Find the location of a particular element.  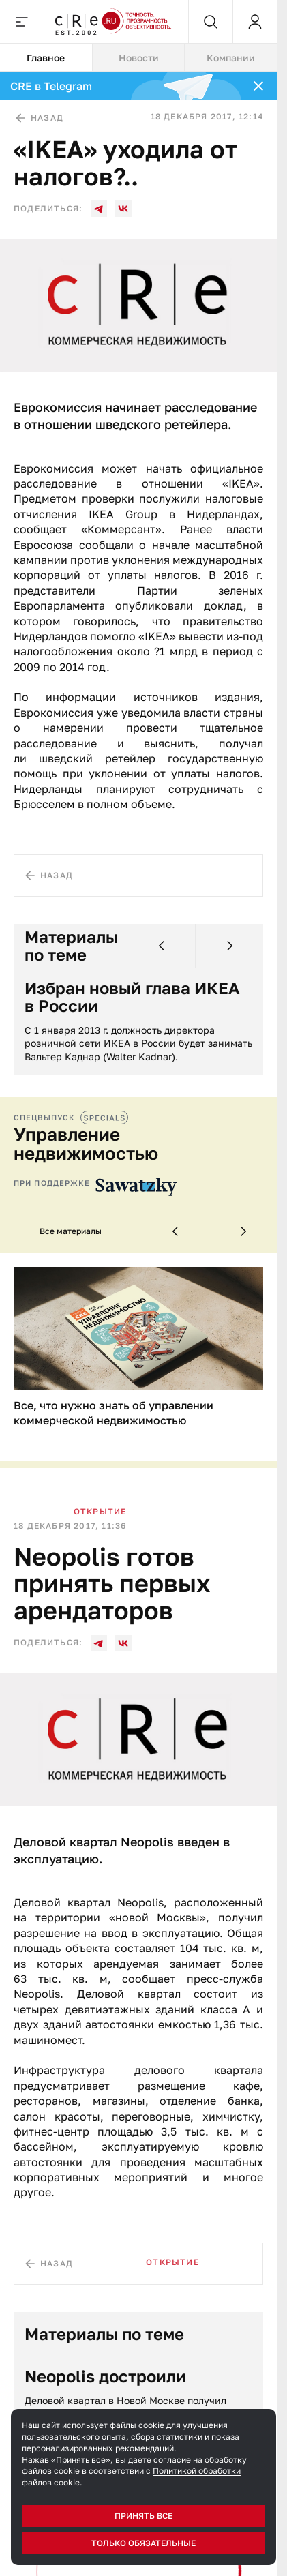

Neopolis достроили is located at coordinates (105, 2376).